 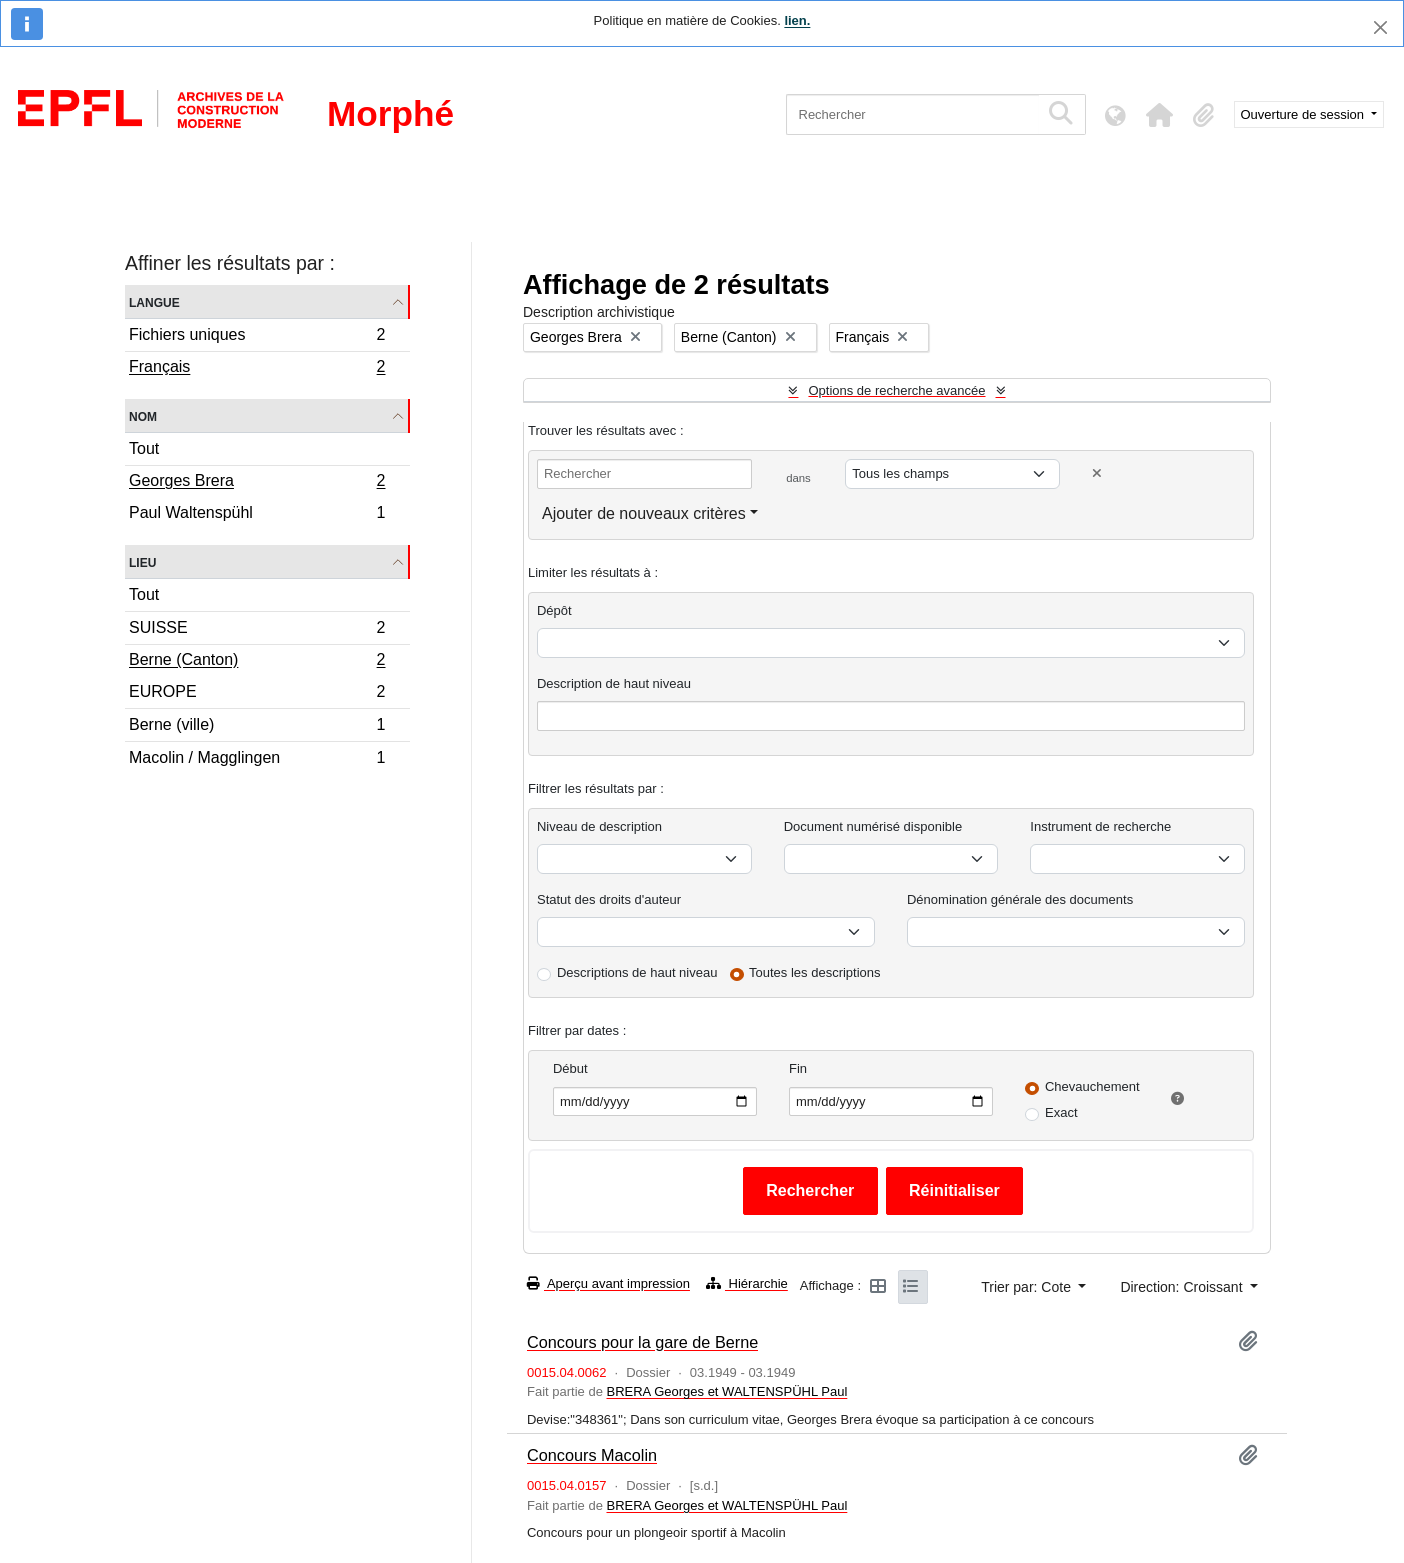 What do you see at coordinates (257, 369) in the screenshot?
I see `Français` at bounding box center [257, 369].